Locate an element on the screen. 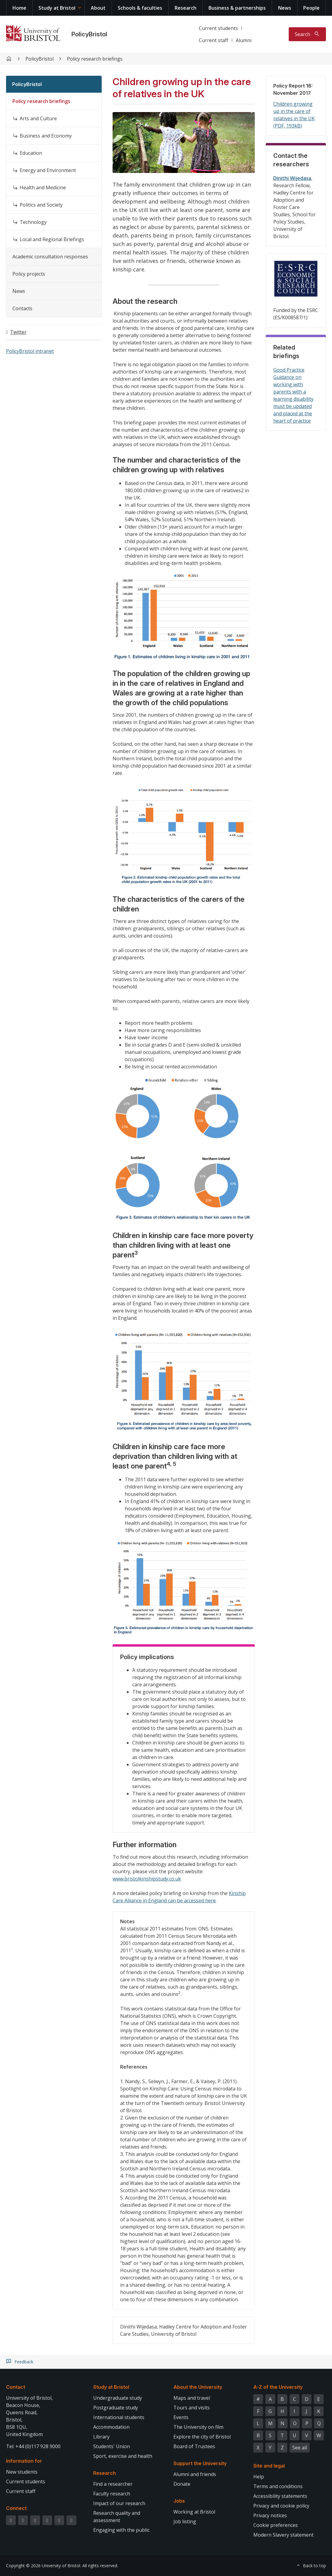 Image resolution: width=332 pixels, height=2576 pixels. Faculty research is located at coordinates (111, 2493).